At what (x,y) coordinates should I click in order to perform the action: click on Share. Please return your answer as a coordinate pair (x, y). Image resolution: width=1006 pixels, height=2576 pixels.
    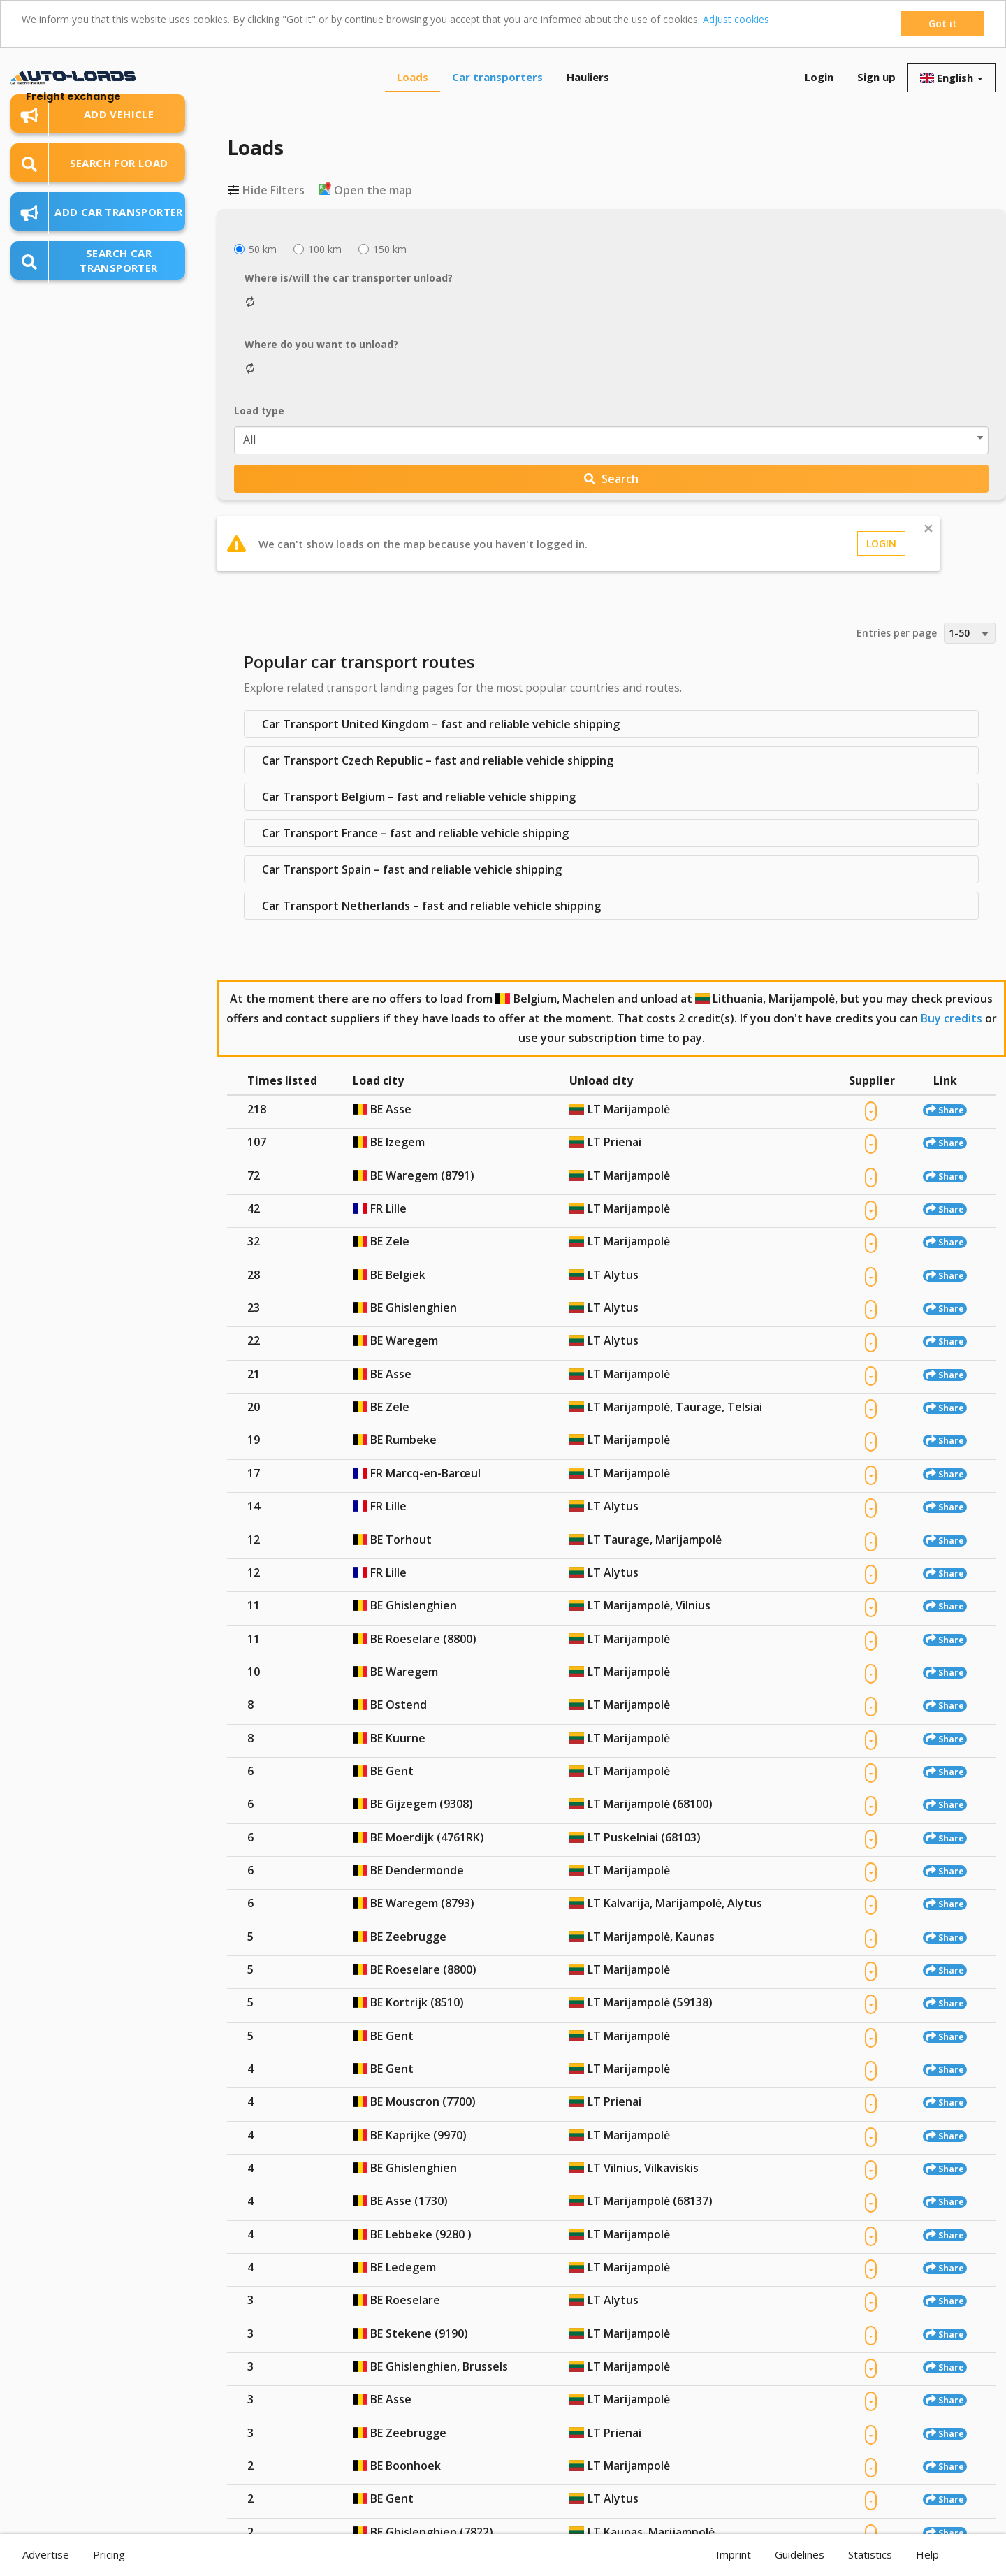
    Looking at the image, I should click on (945, 1110).